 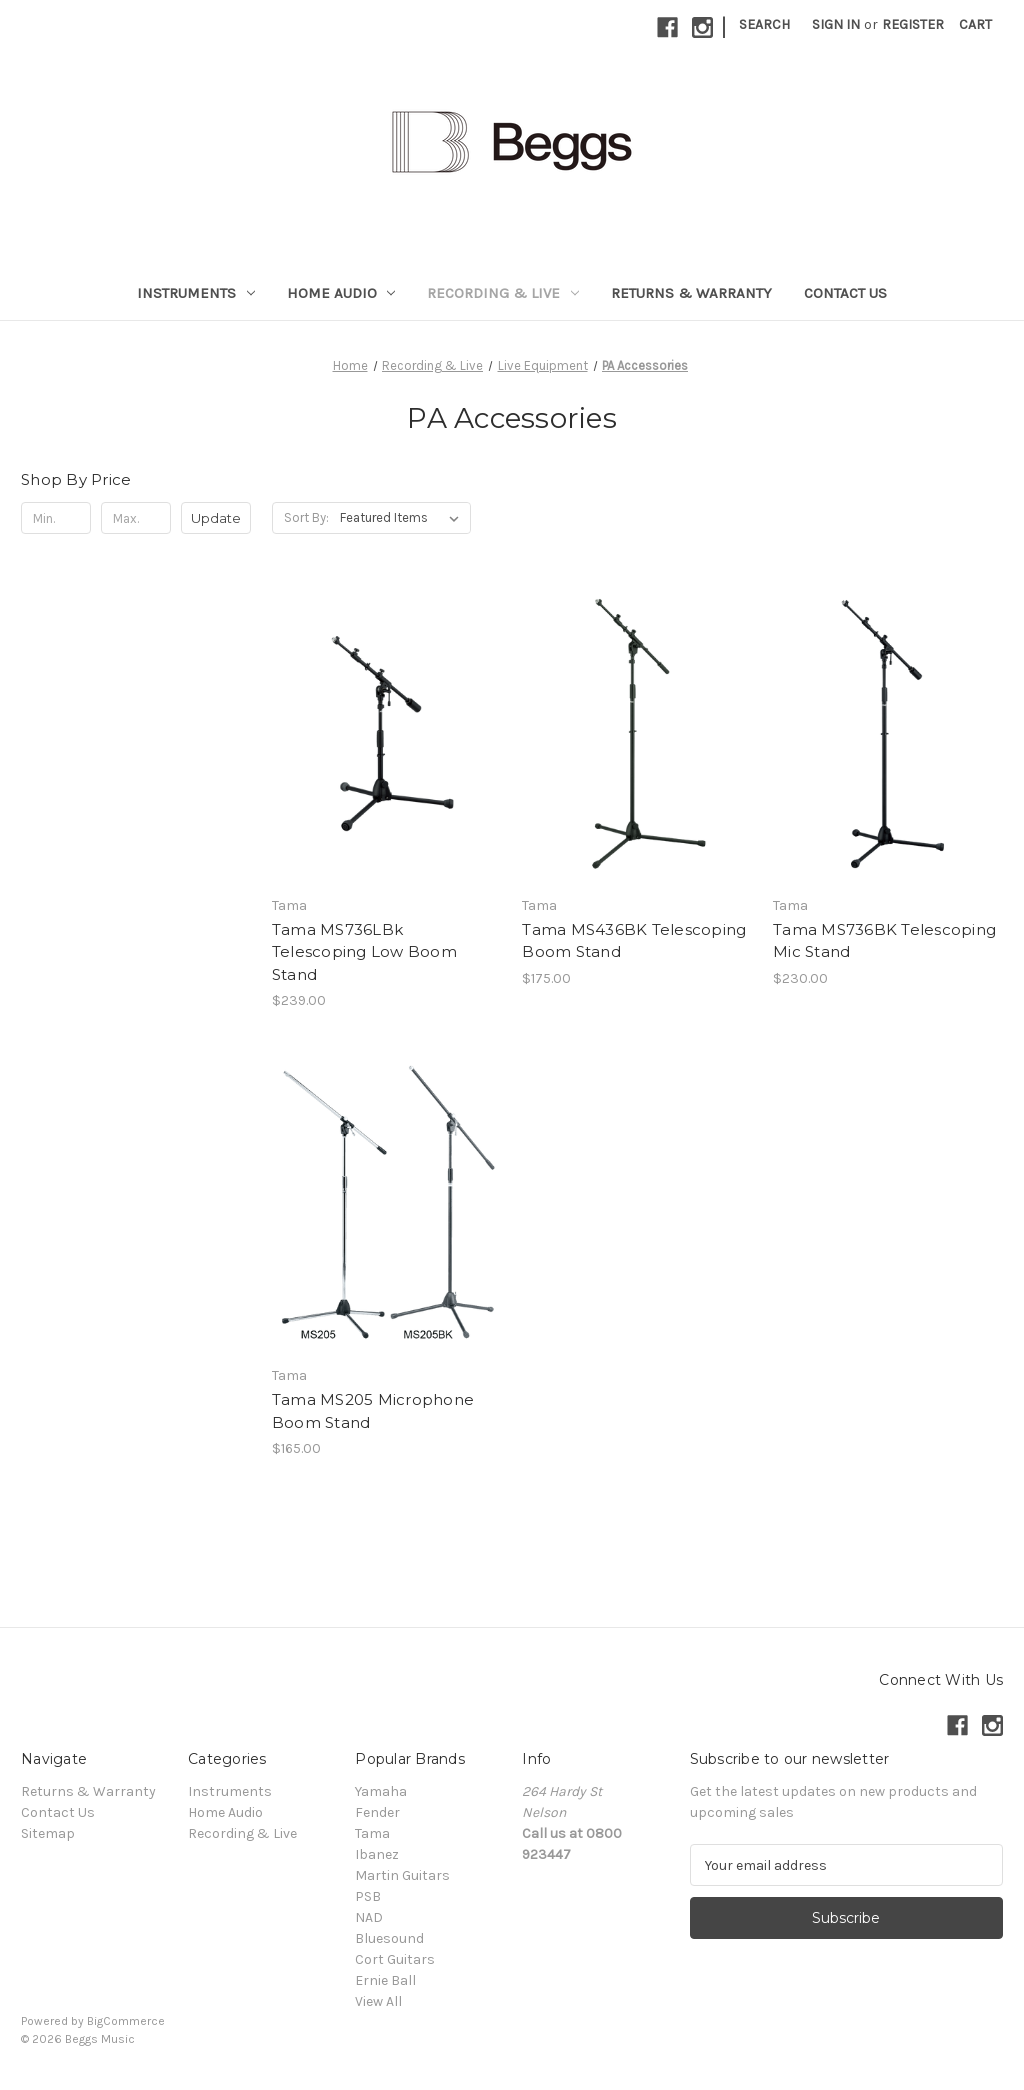 I want to click on Fender, so click(x=377, y=1812).